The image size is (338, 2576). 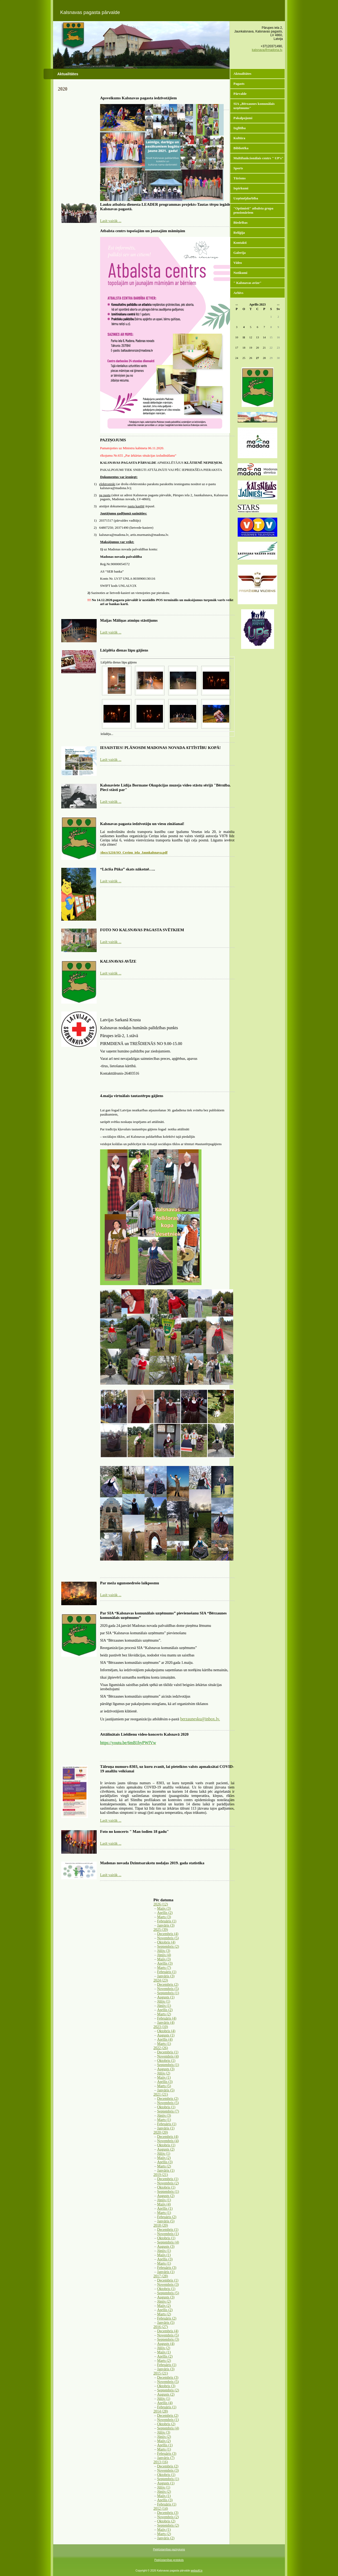 What do you see at coordinates (240, 222) in the screenshot?
I see `Biedrības` at bounding box center [240, 222].